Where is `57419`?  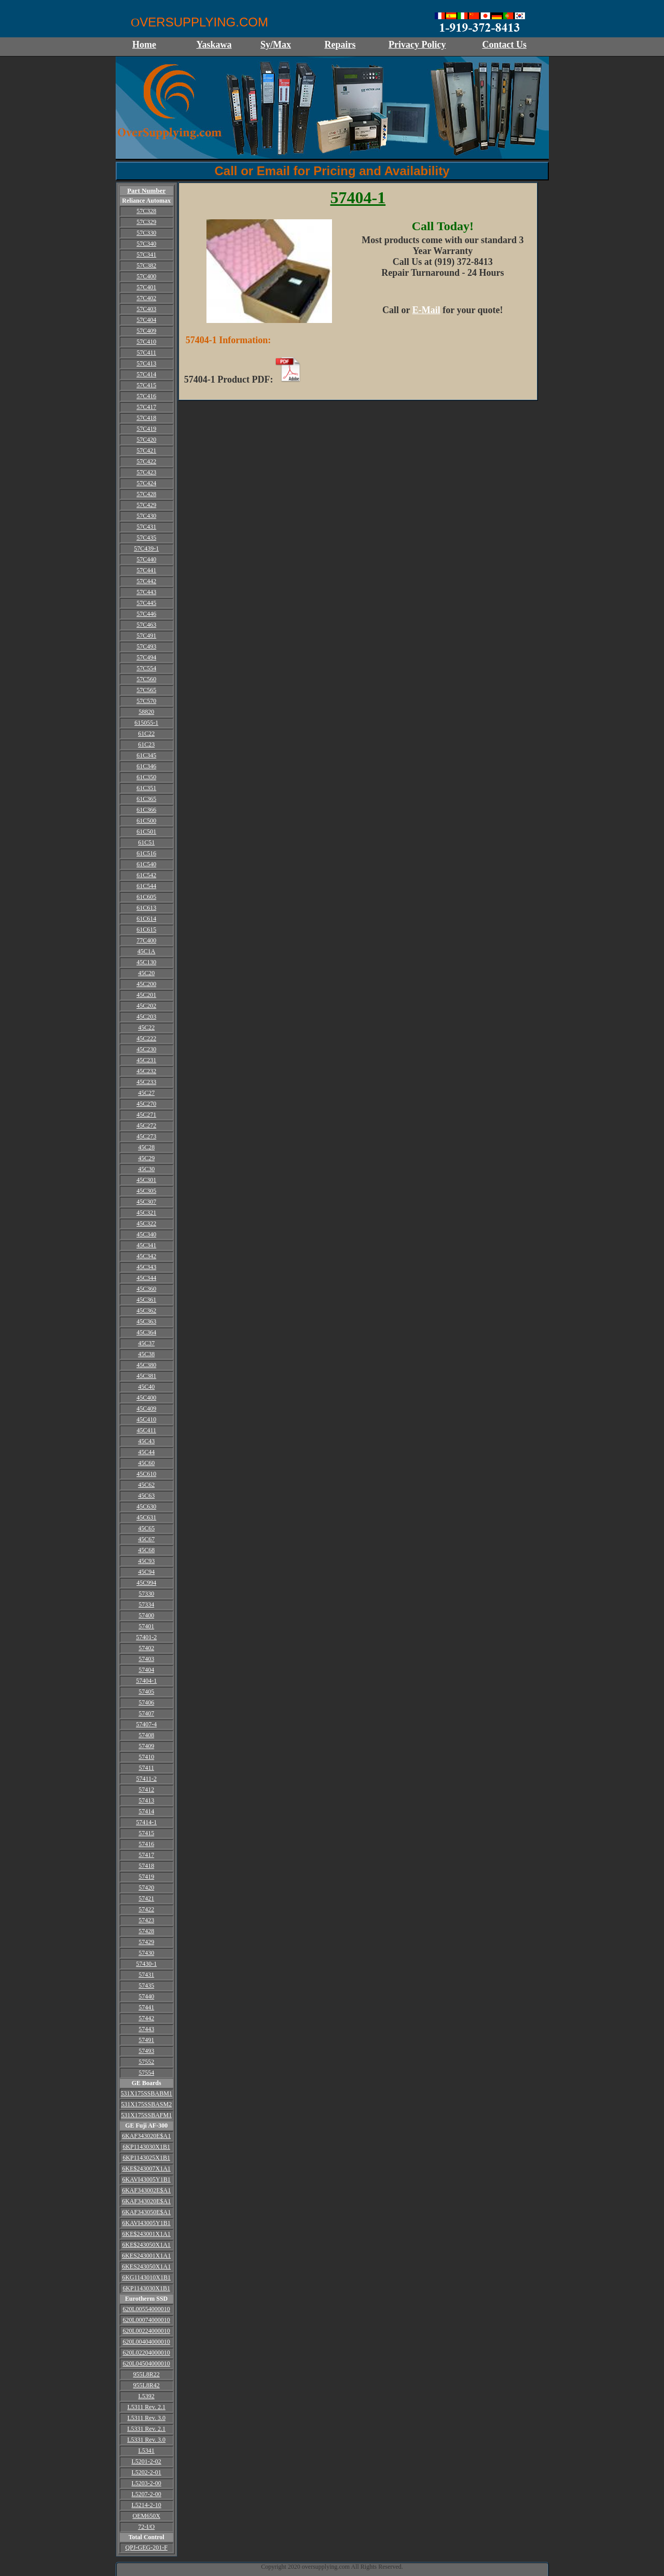 57419 is located at coordinates (146, 1876).